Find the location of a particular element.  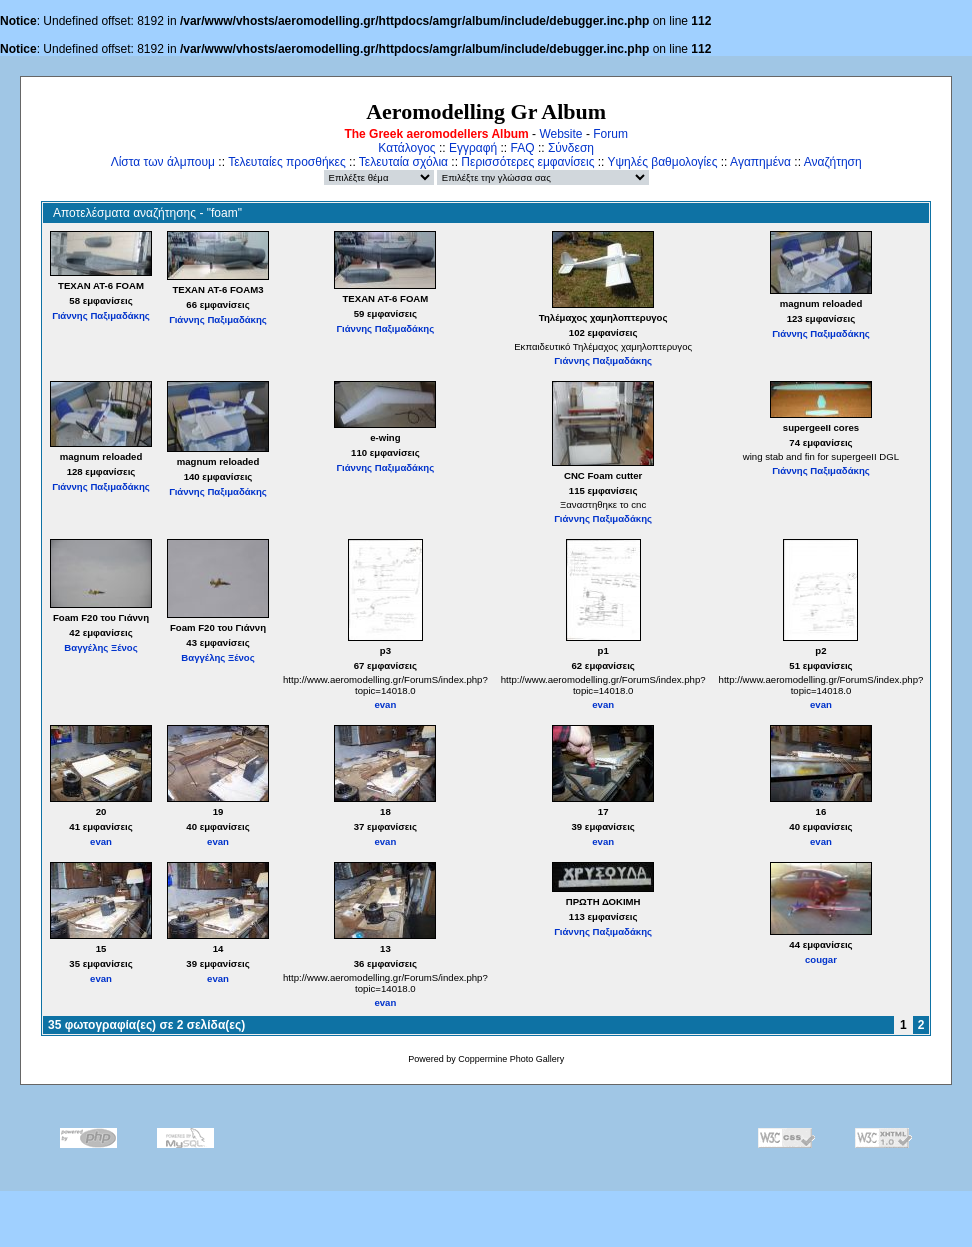

Γιάννης Παξιμαδάκης is located at coordinates (101, 315).